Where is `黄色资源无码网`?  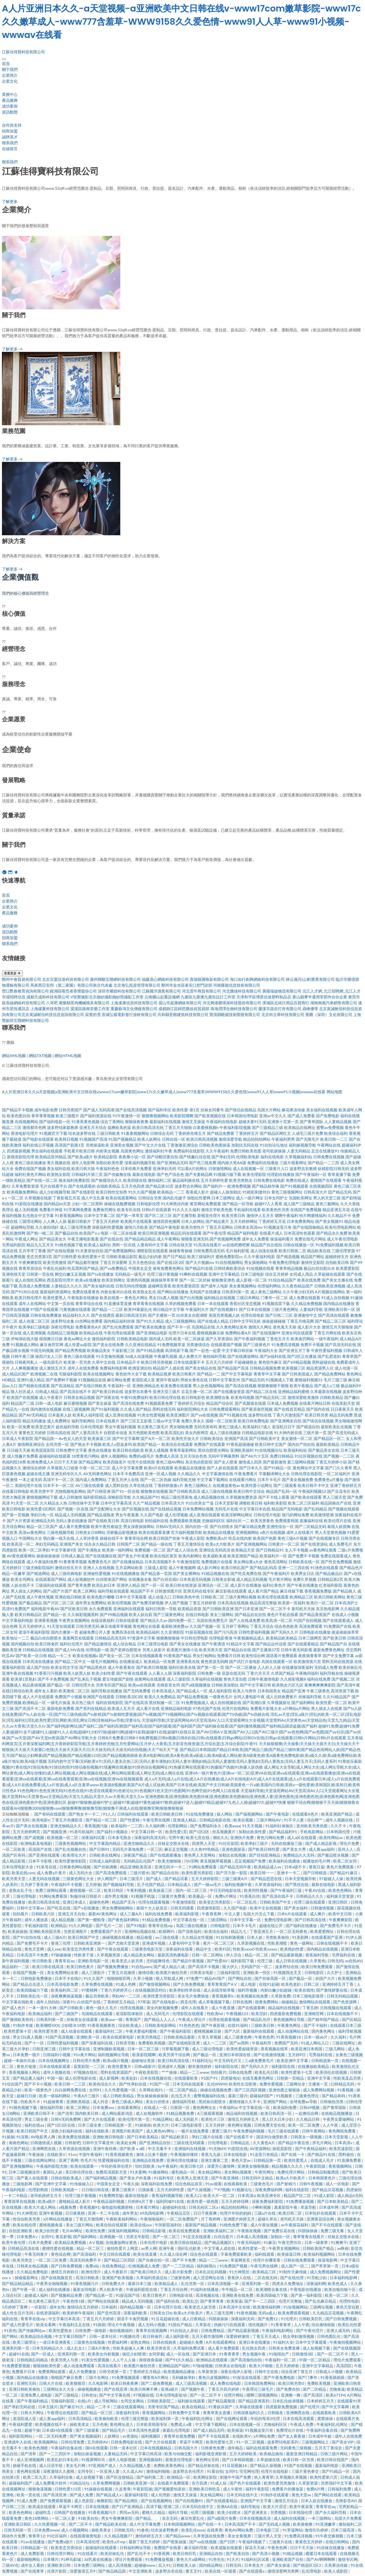 黄色资源无码网 is located at coordinates (214, 1661).